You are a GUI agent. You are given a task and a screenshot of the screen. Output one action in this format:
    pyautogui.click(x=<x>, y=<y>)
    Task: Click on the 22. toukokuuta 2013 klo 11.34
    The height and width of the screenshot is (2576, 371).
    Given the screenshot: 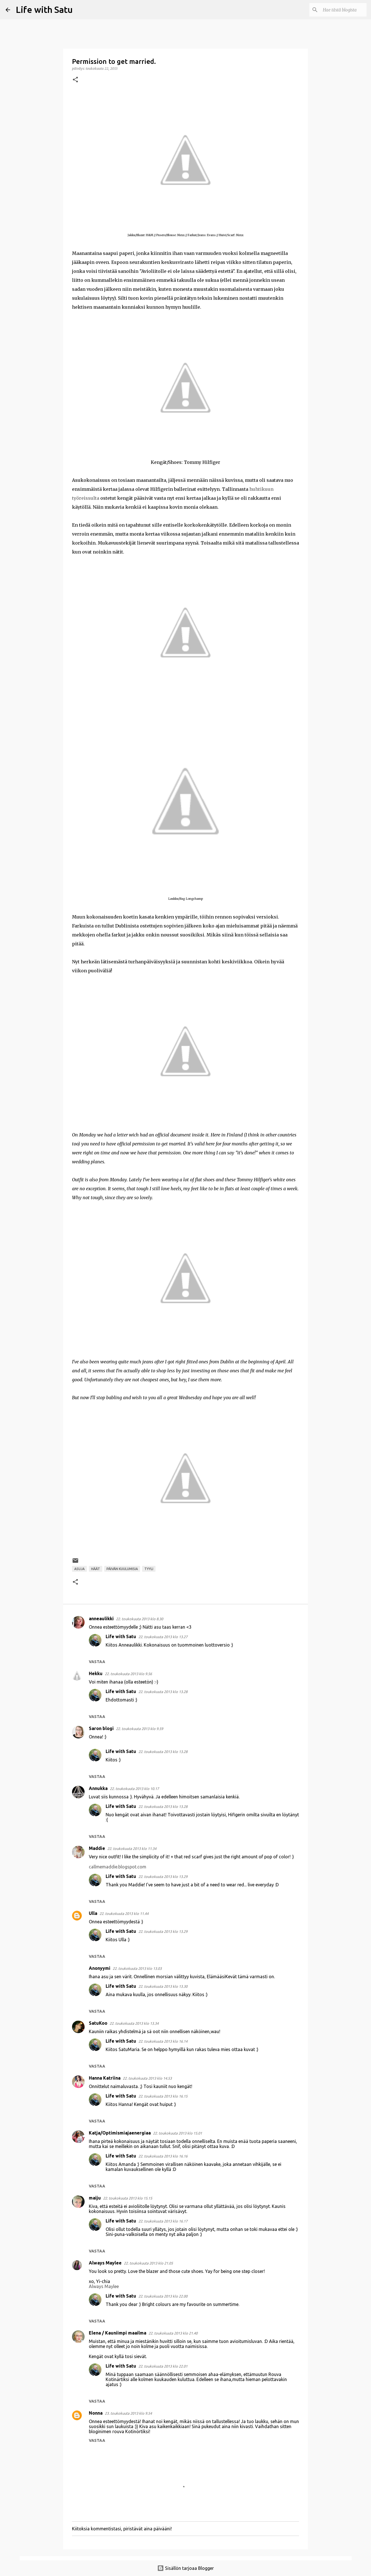 What is the action you would take?
    pyautogui.click(x=131, y=1848)
    